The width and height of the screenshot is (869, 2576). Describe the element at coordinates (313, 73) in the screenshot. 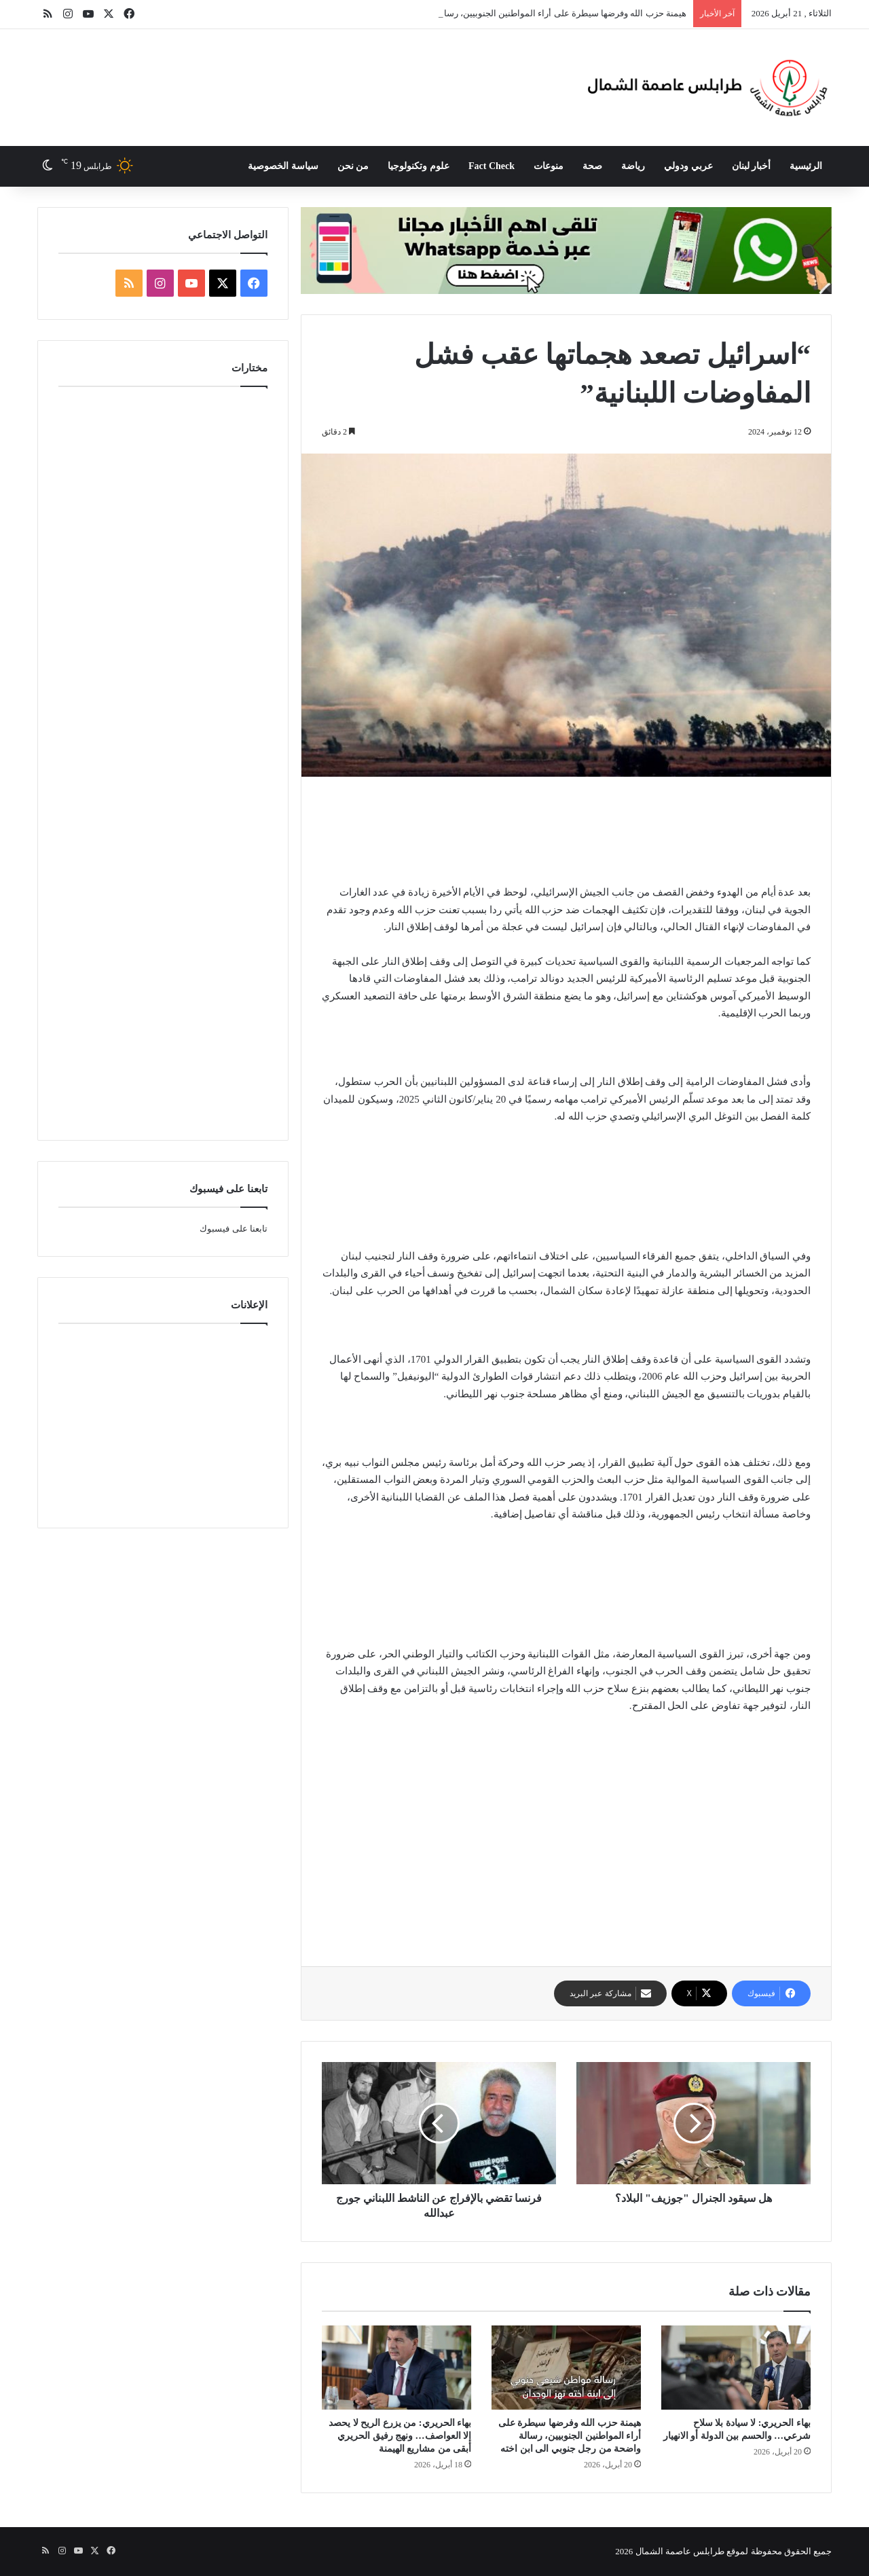

I see `[Advertisement]` at that location.